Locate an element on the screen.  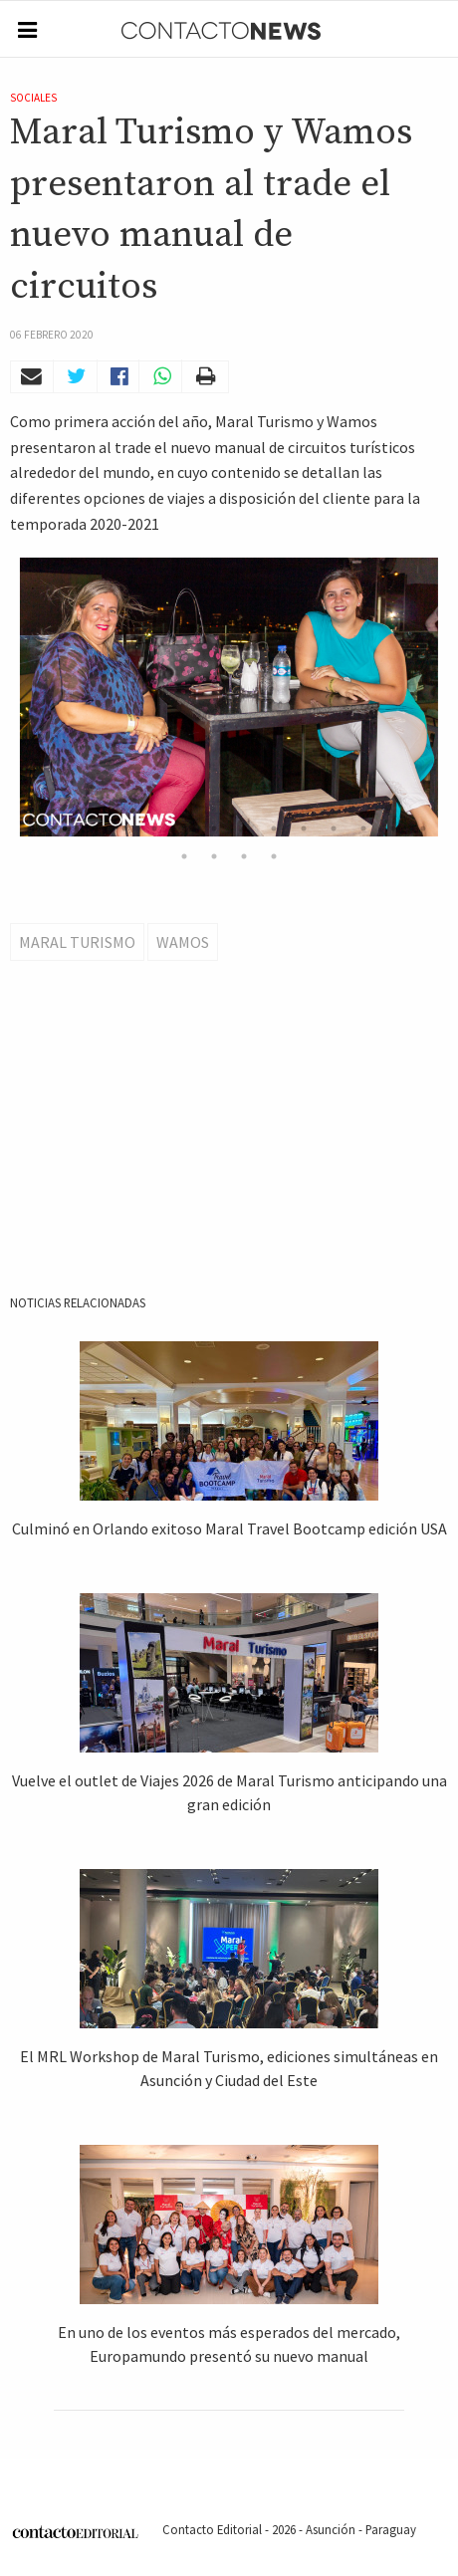
9 [button] is located at coordinates (274, 828).